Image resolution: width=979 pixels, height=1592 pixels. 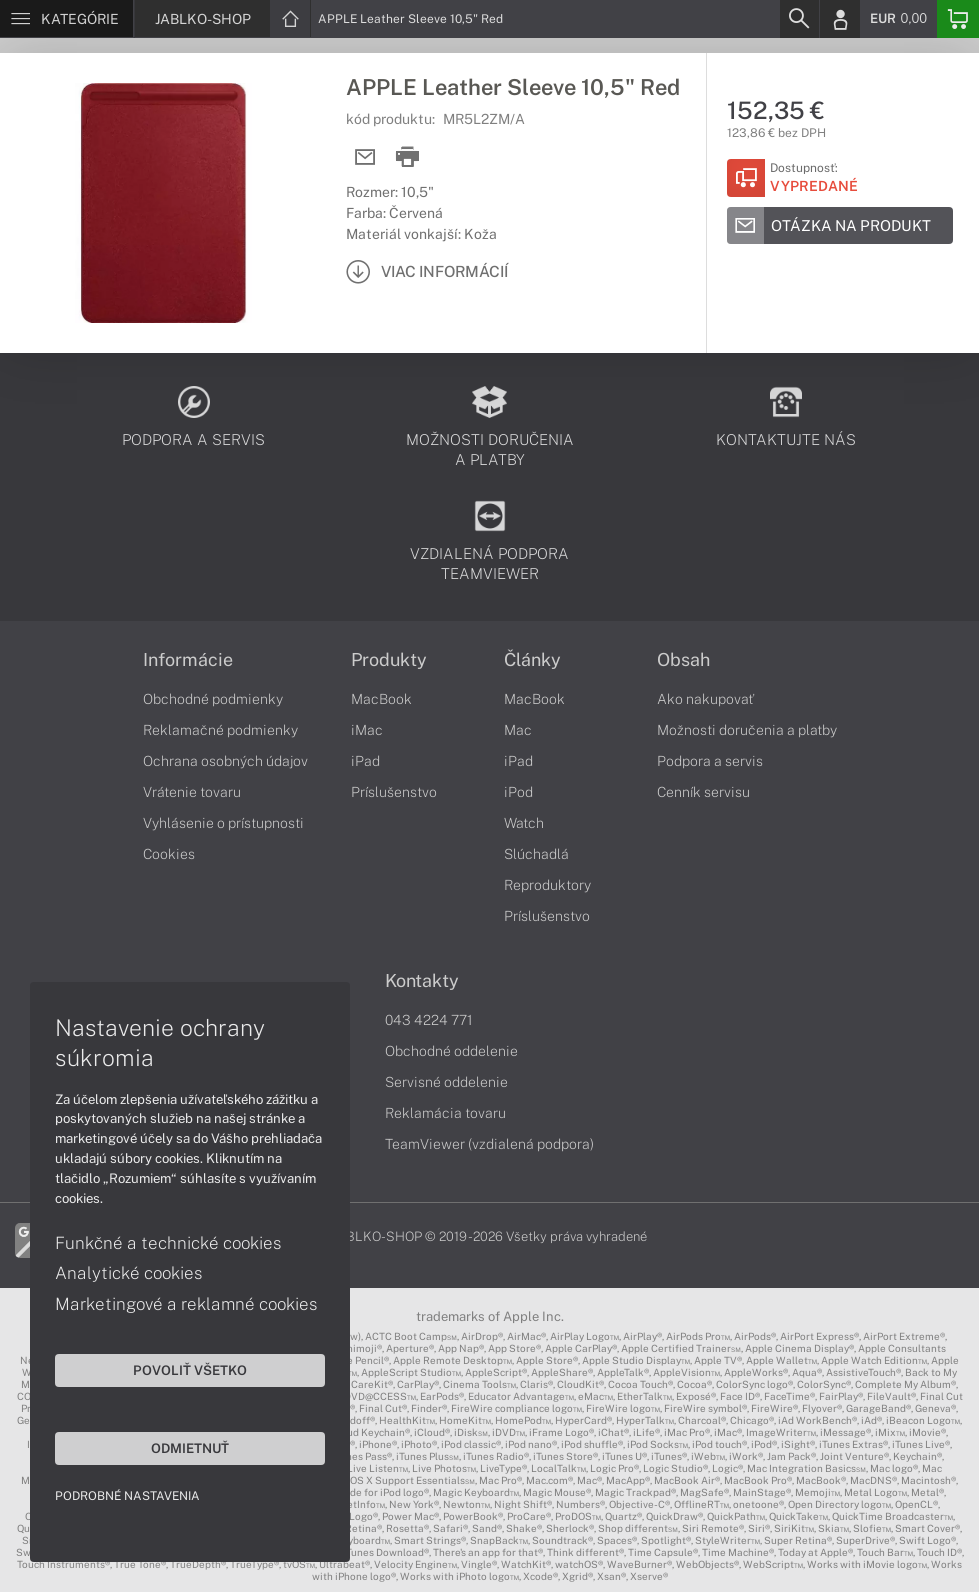 What do you see at coordinates (213, 699) in the screenshot?
I see `Obchodné podmienky` at bounding box center [213, 699].